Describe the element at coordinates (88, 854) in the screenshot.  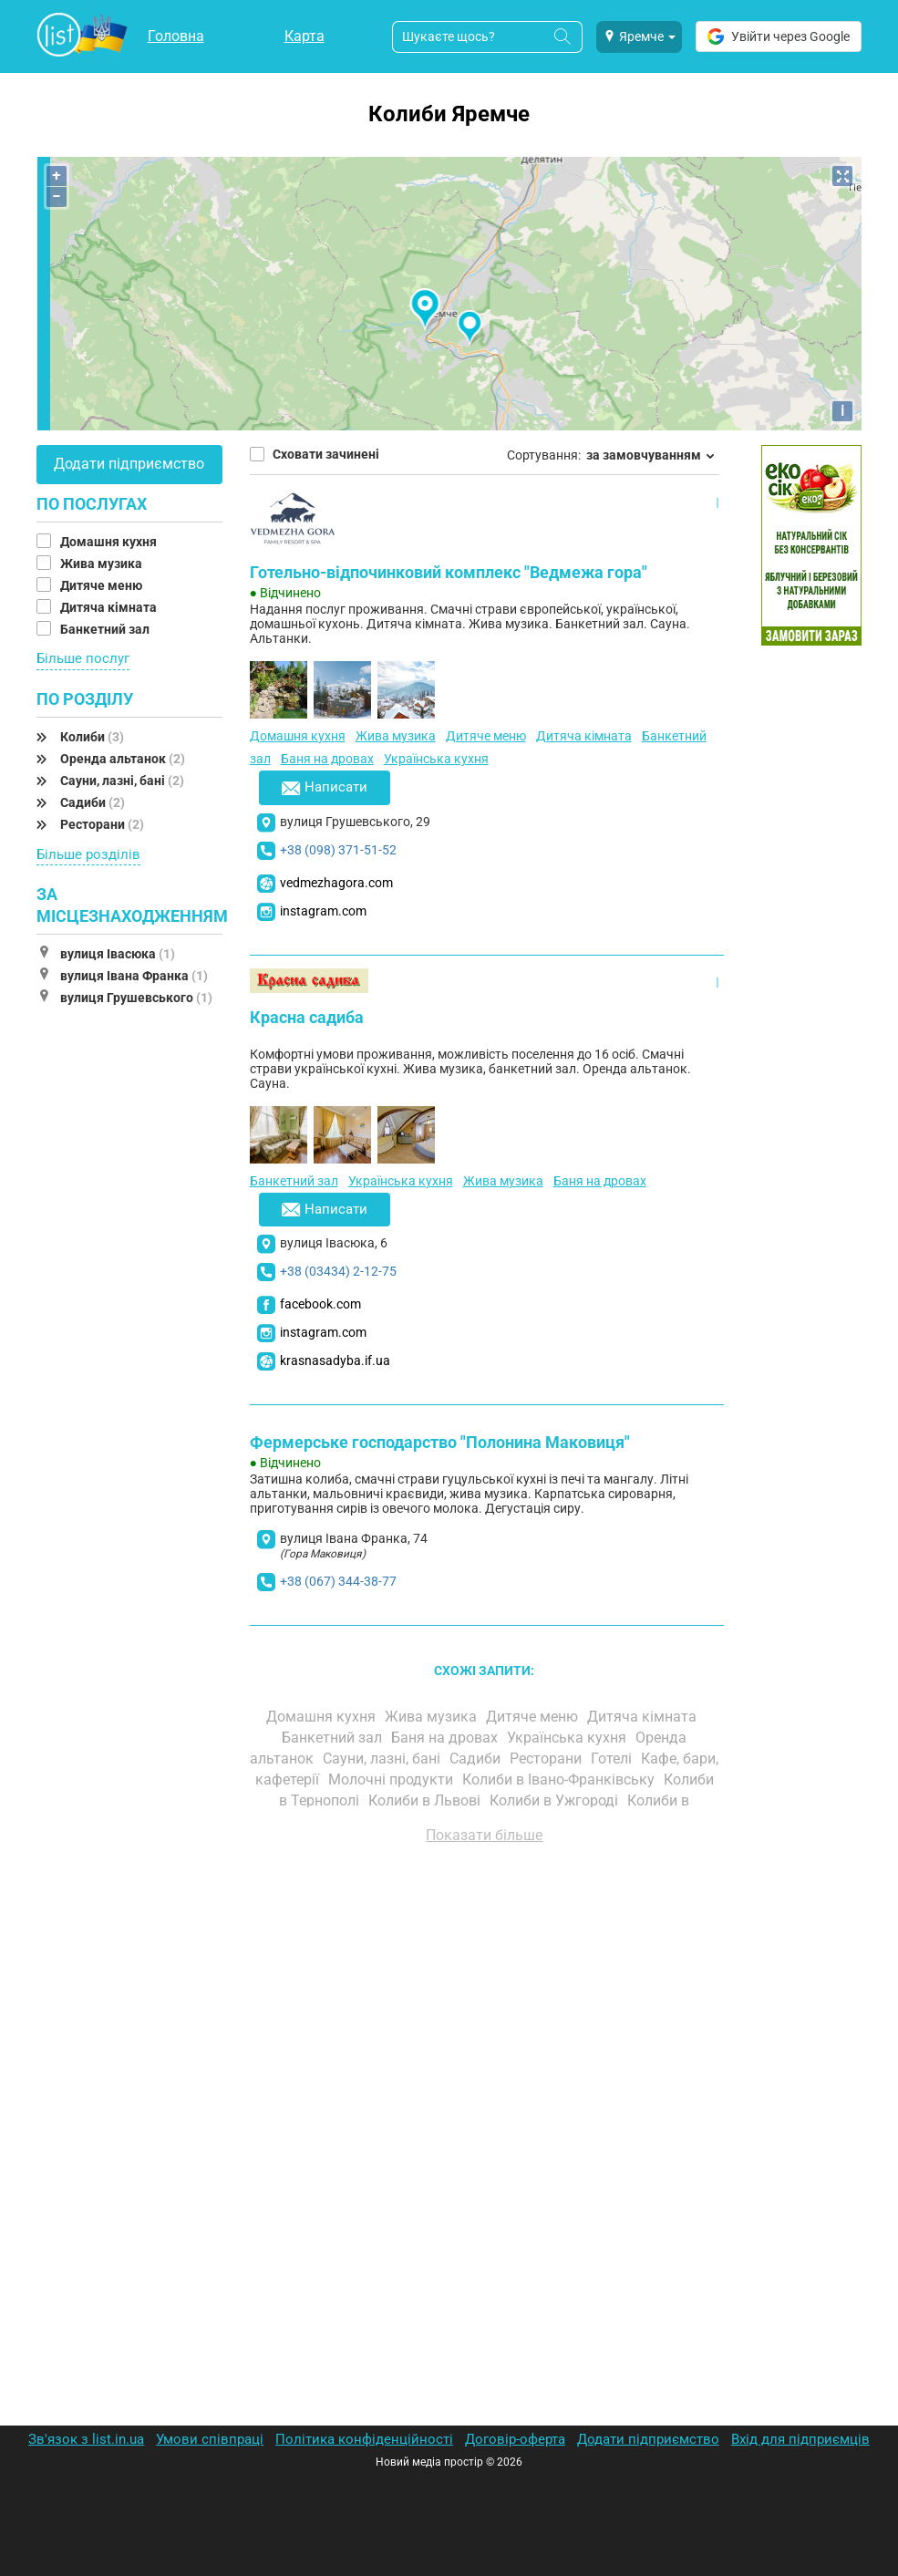
I see `Більше розділів` at that location.